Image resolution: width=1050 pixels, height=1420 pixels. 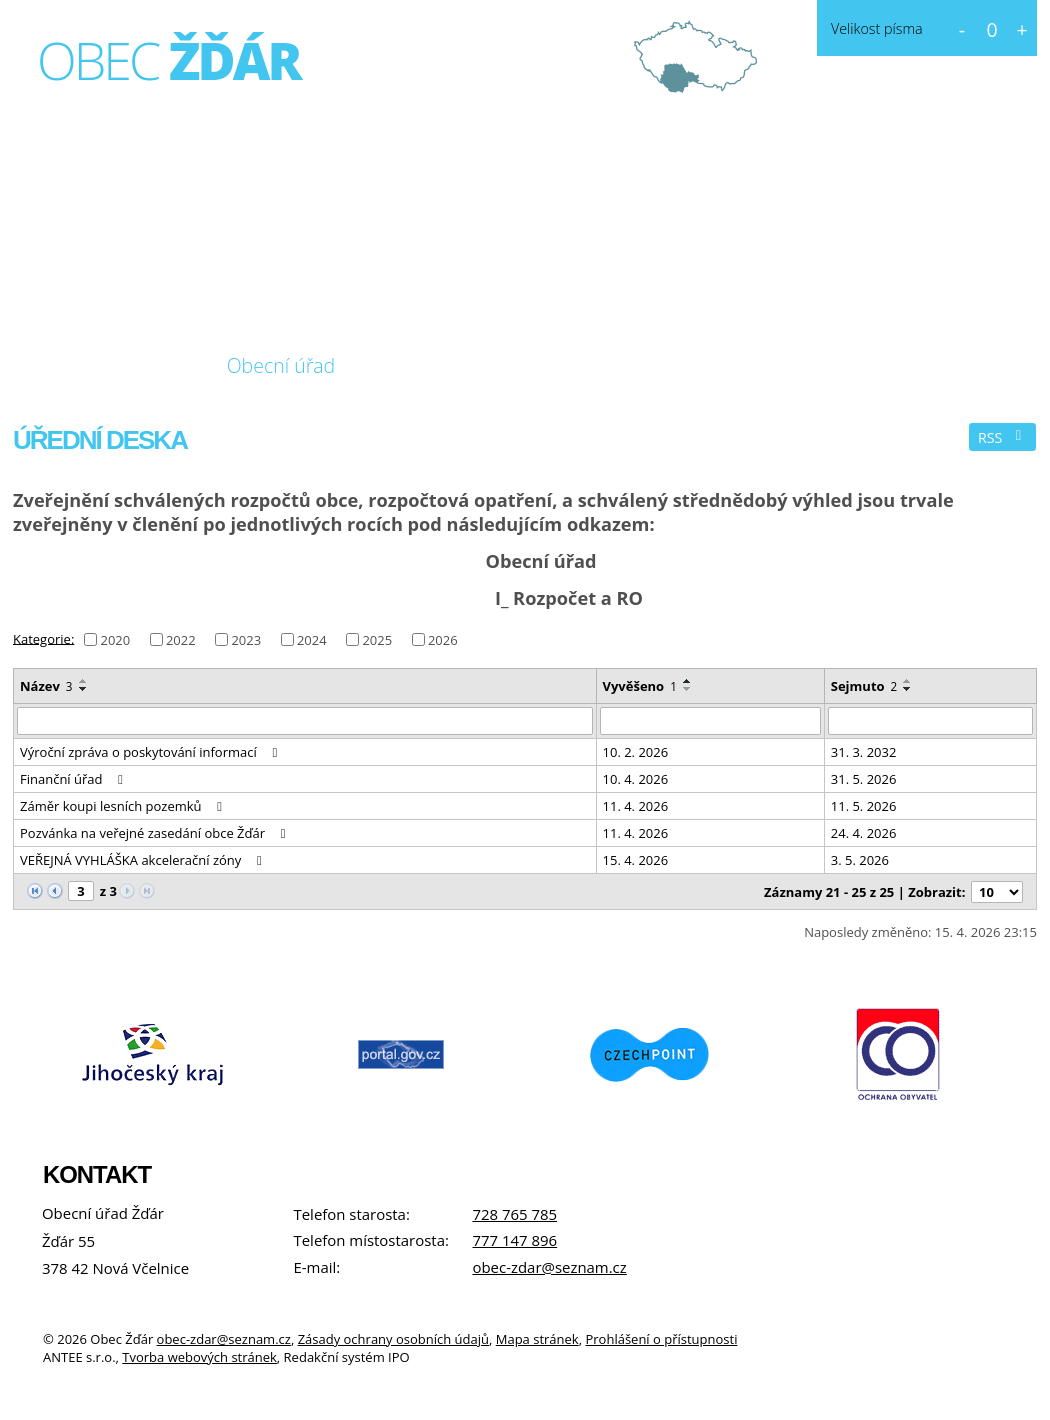 What do you see at coordinates (661, 1339) in the screenshot?
I see `Prohlášení o přístupnosti` at bounding box center [661, 1339].